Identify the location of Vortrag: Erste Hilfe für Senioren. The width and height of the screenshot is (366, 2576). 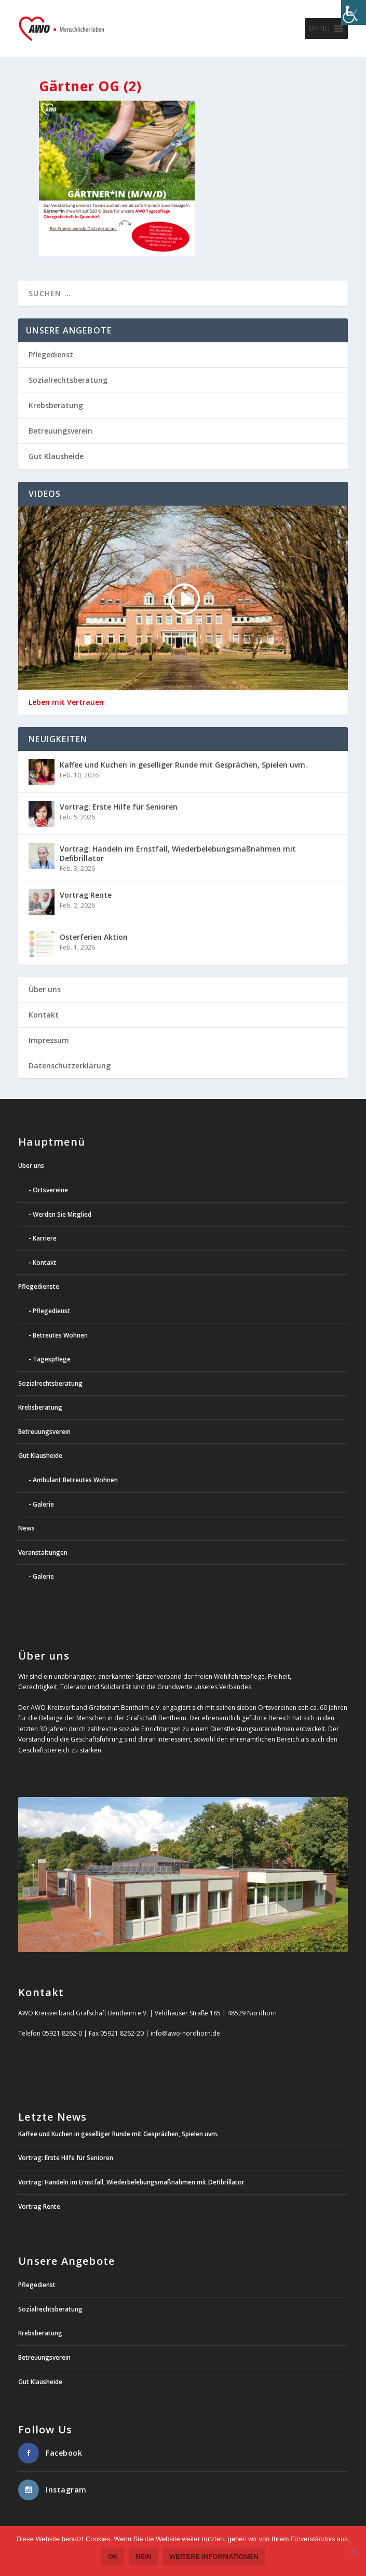
(119, 807).